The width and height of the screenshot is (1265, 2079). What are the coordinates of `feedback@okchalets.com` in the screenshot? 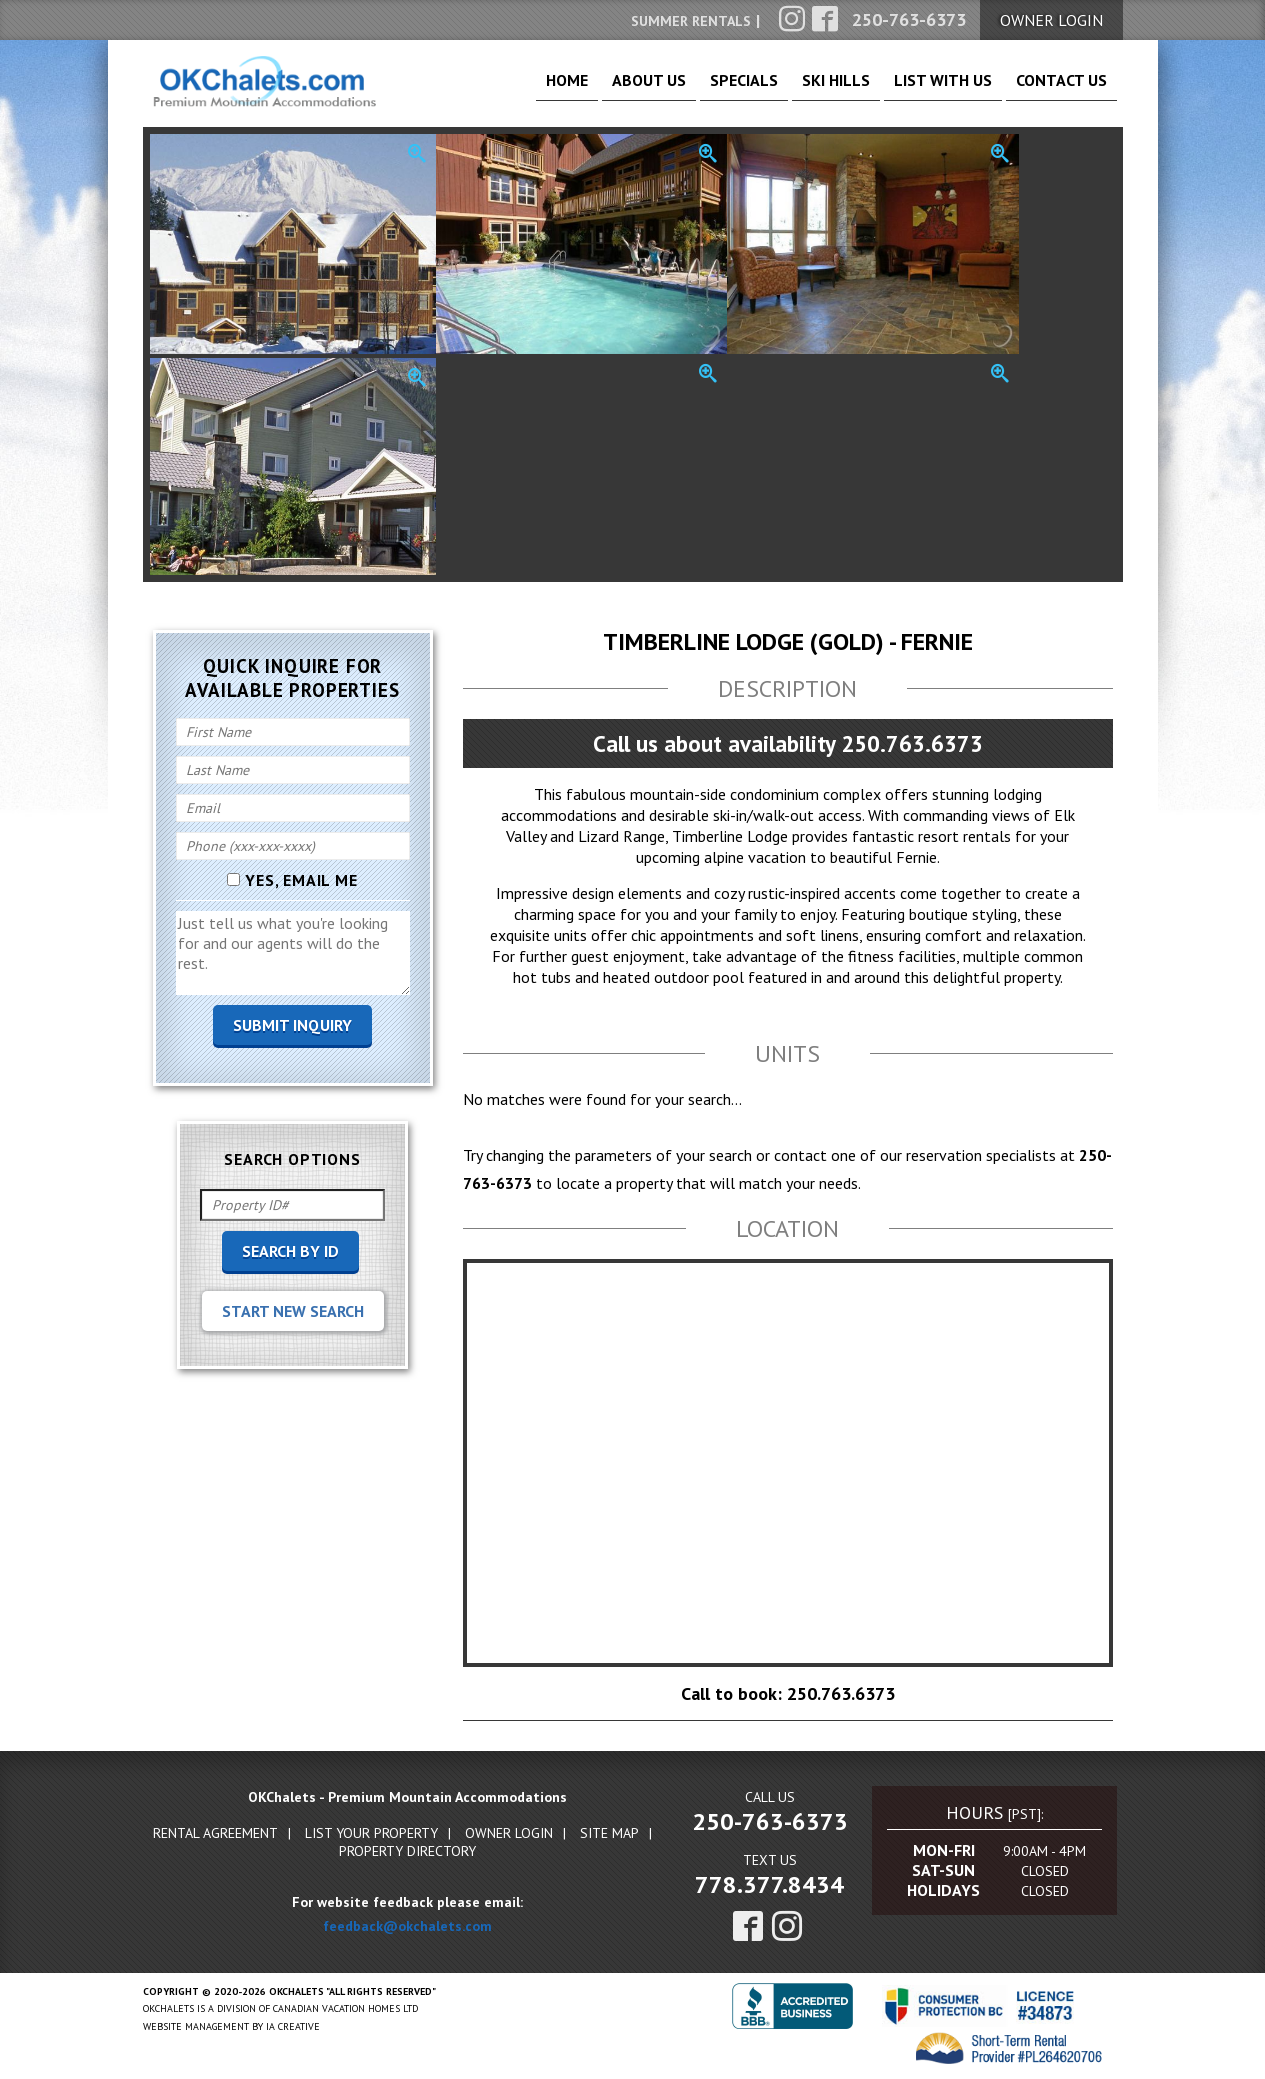 It's located at (407, 1928).